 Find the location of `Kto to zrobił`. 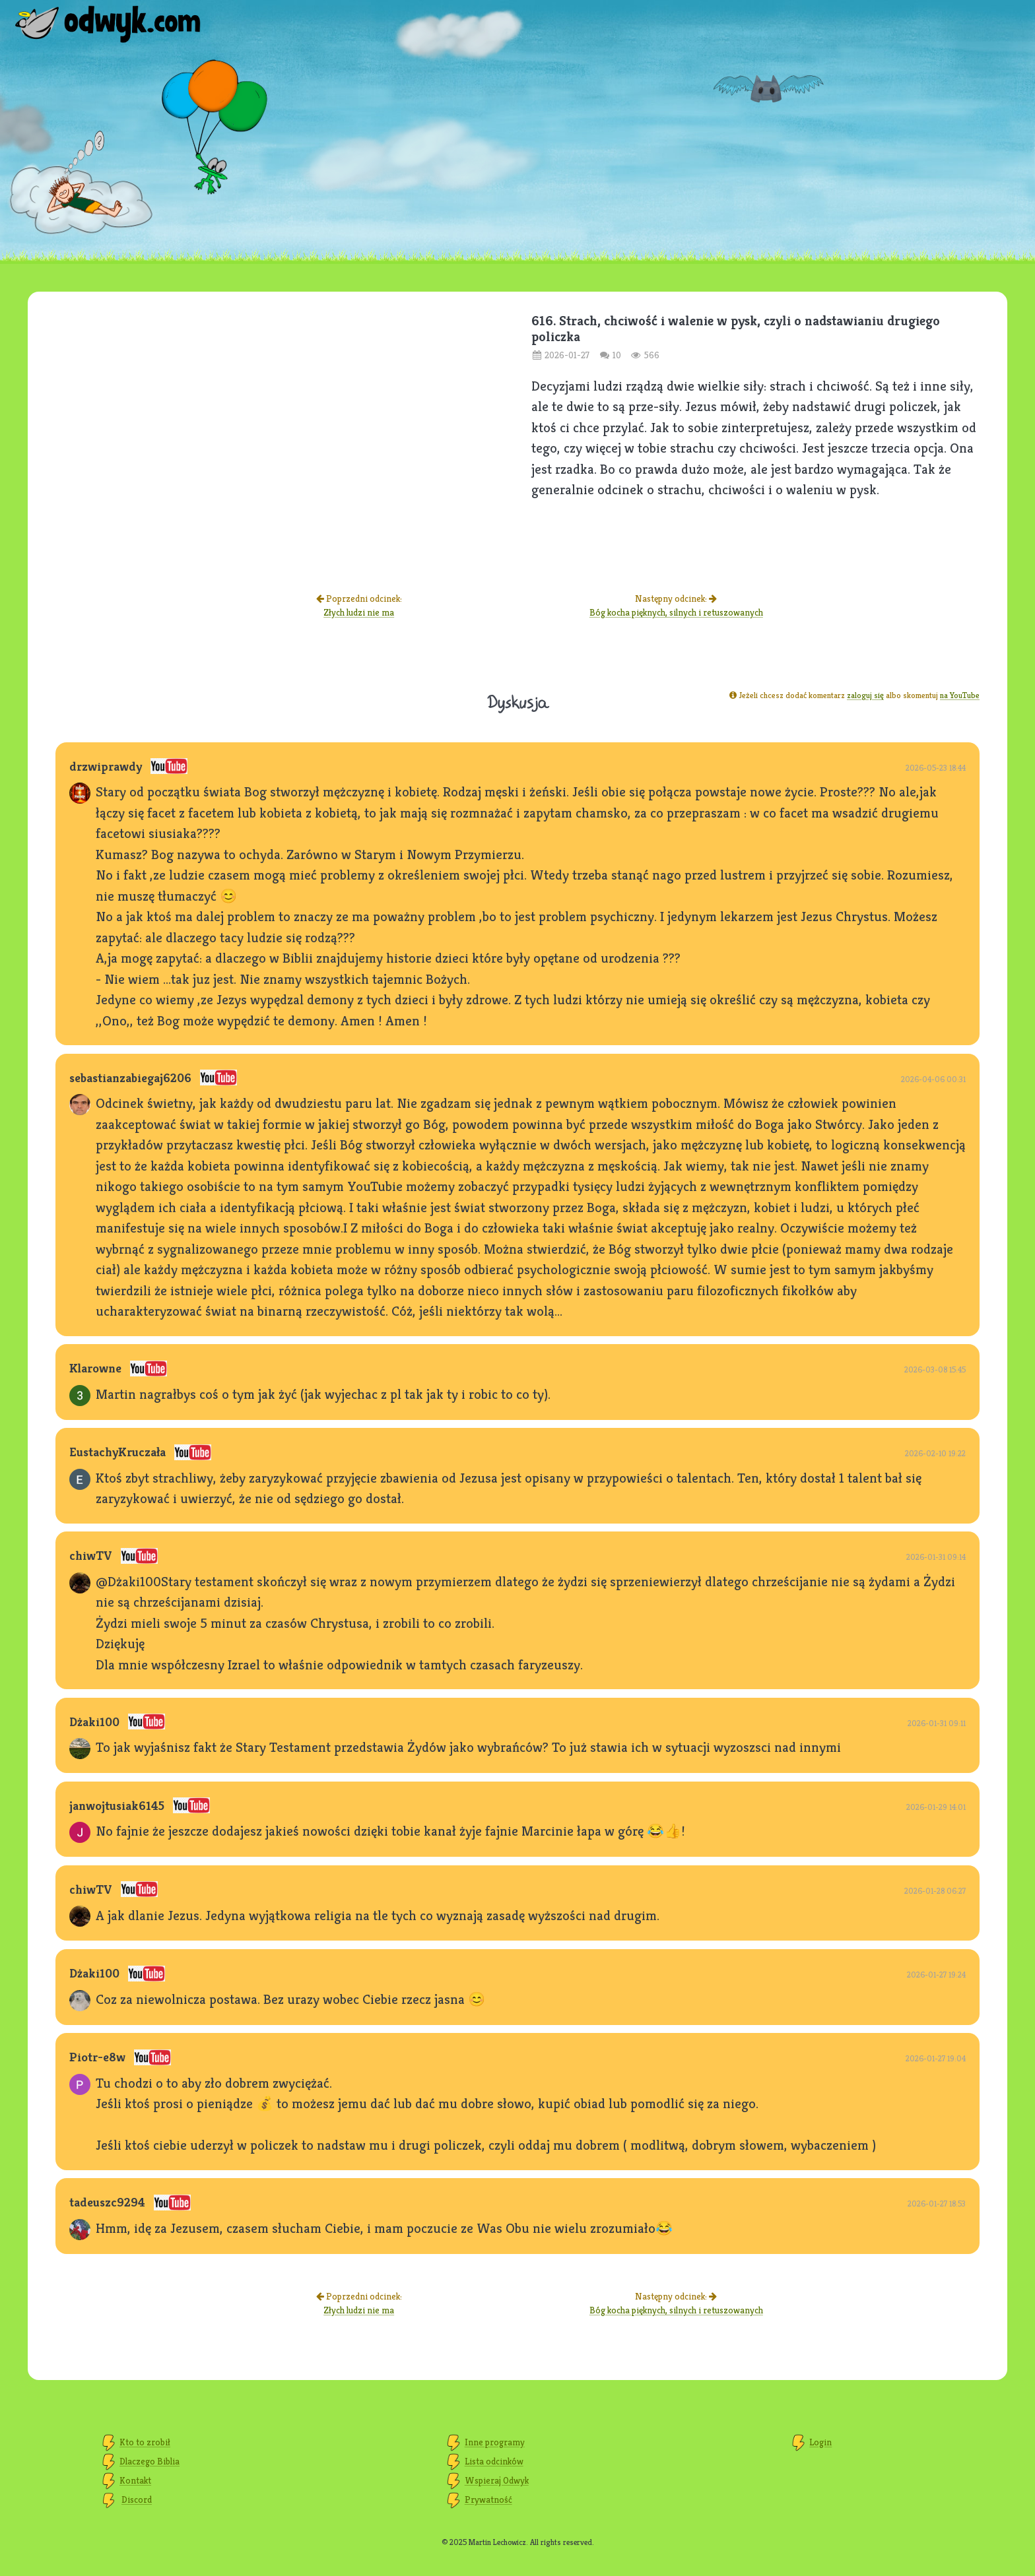

Kto to zrobił is located at coordinates (144, 2442).